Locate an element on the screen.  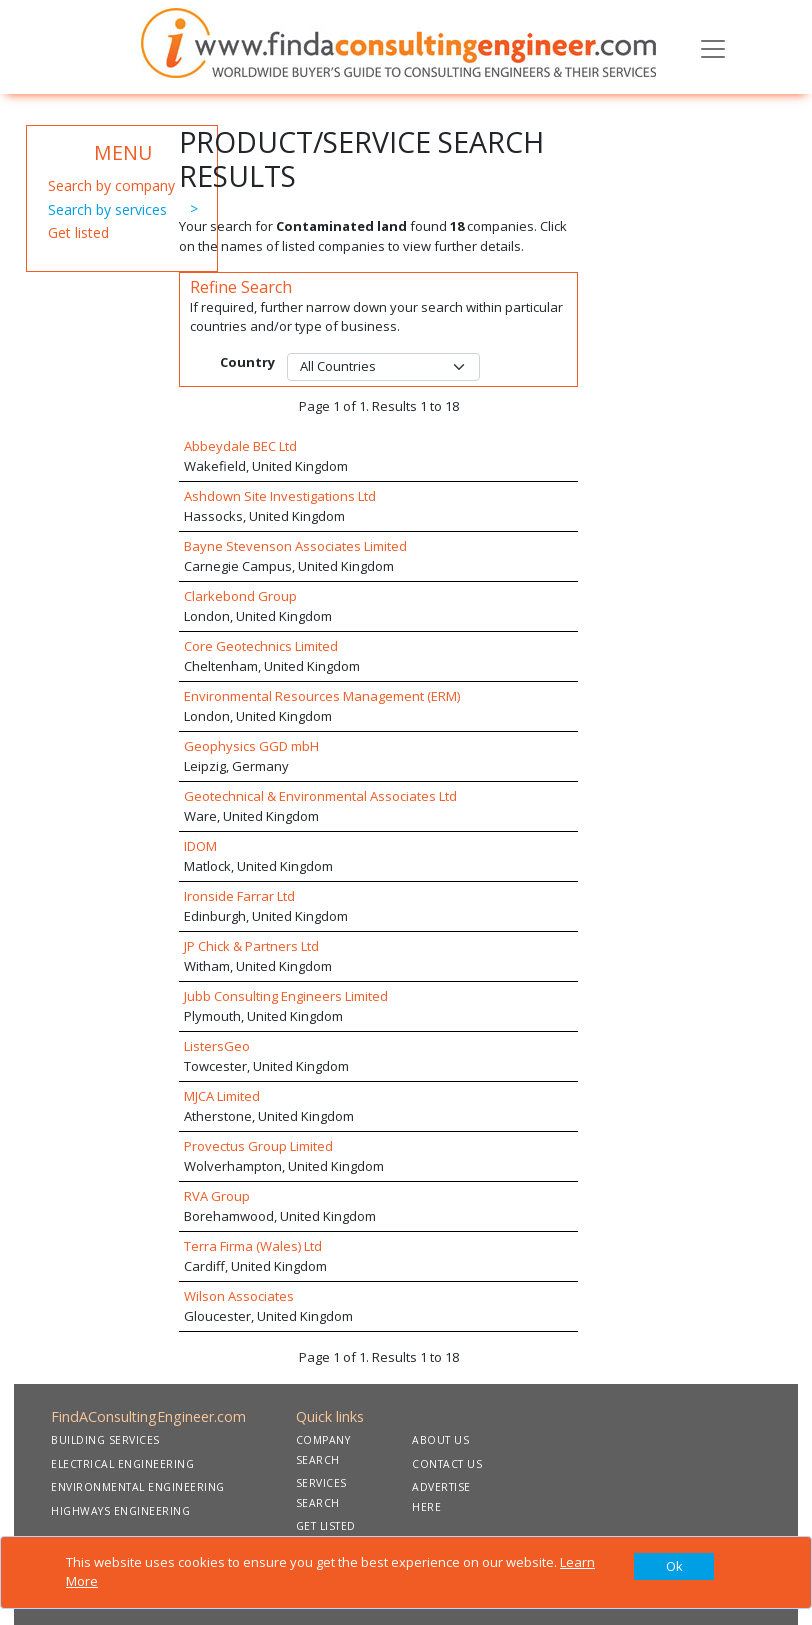
Abbeydale BEC Ltd is located at coordinates (240, 446).